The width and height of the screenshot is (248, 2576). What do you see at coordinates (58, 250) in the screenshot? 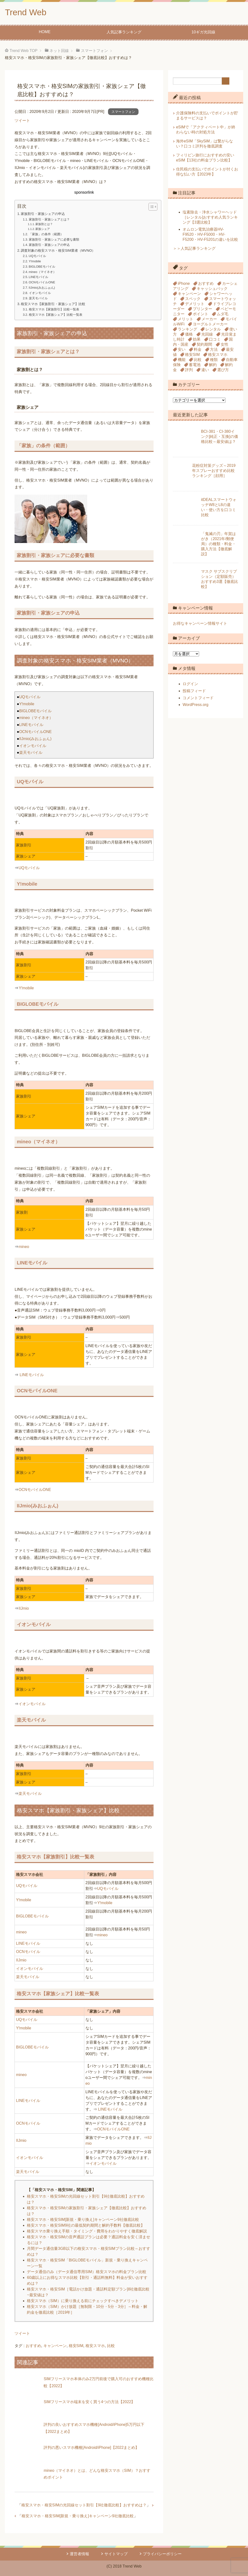
I see `調査対象の格安スマホ・格安SIM業者（MVNO）` at bounding box center [58, 250].